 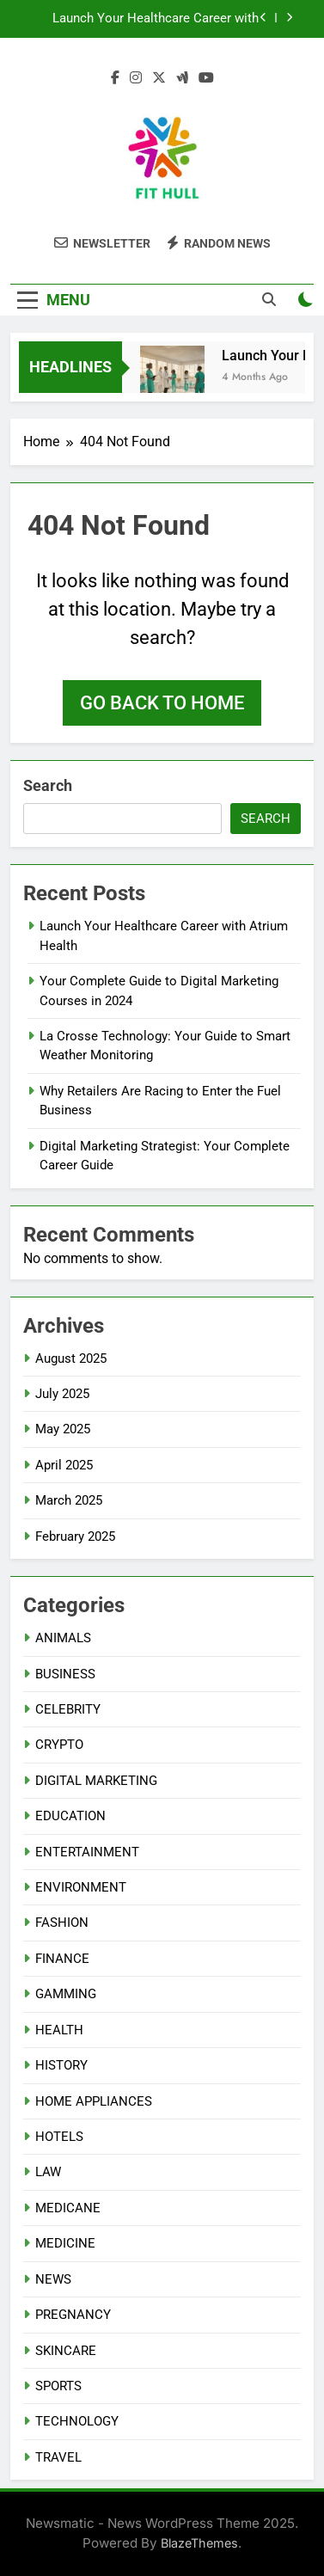 What do you see at coordinates (77, 2421) in the screenshot?
I see `TECHNOLOGY` at bounding box center [77, 2421].